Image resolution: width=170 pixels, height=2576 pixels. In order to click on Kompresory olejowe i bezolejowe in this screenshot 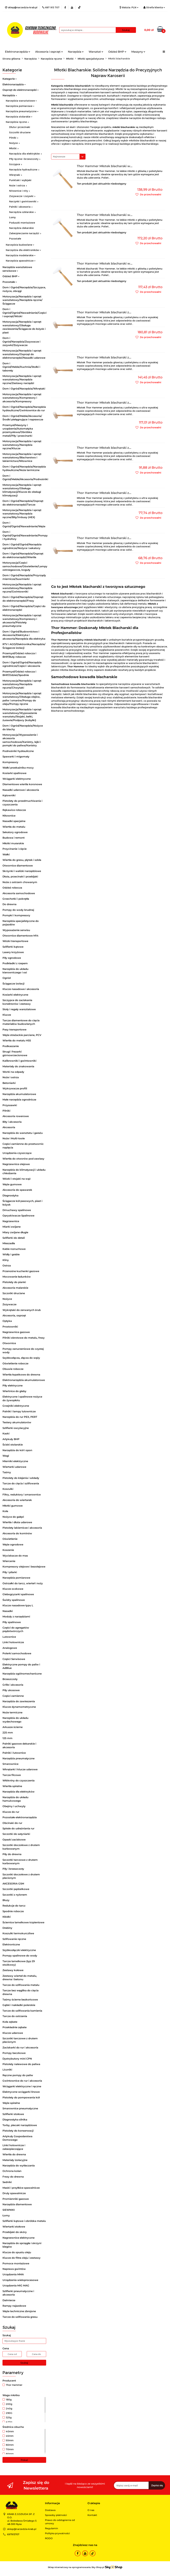, I will do `click(23, 1566)`.